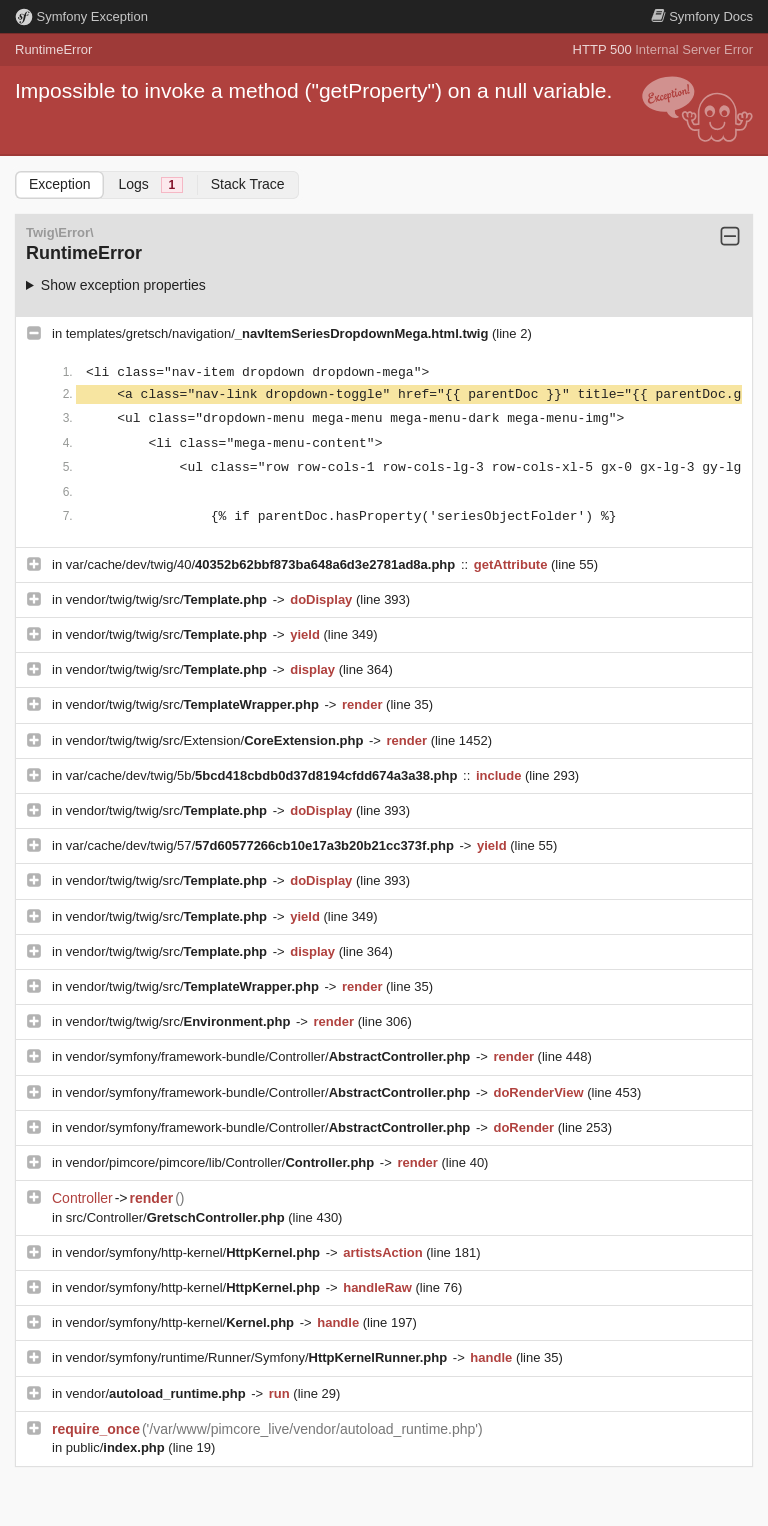 The width and height of the screenshot is (768, 1526). Describe the element at coordinates (702, 16) in the screenshot. I see `Docs` at that location.